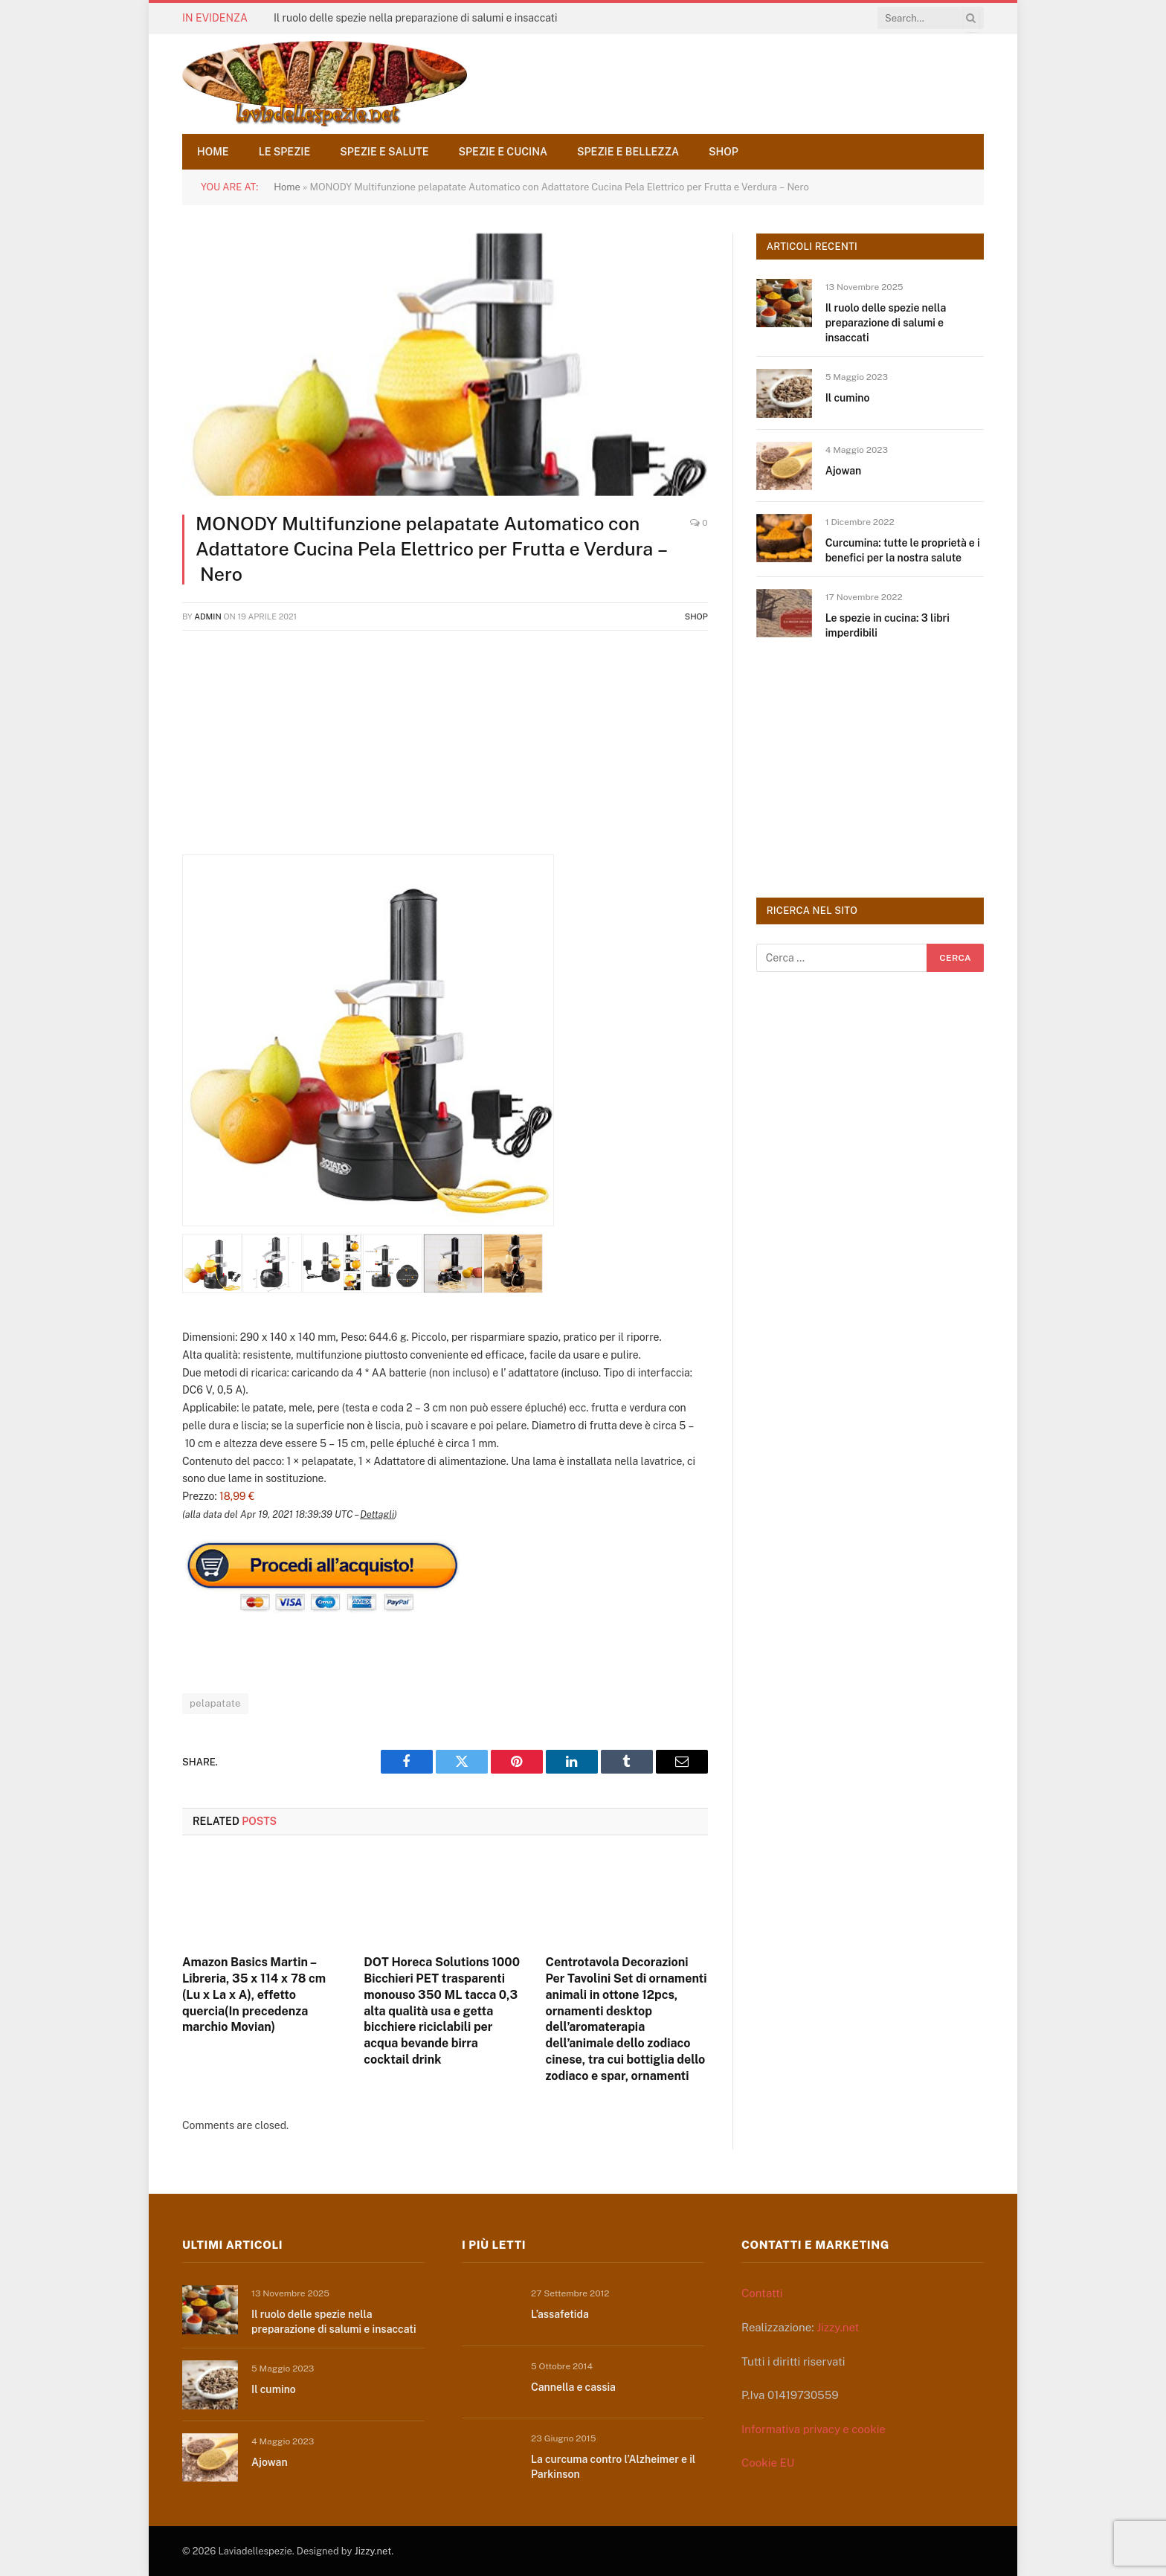 This screenshot has height=2576, width=1166. What do you see at coordinates (843, 471) in the screenshot?
I see `Ajowan` at bounding box center [843, 471].